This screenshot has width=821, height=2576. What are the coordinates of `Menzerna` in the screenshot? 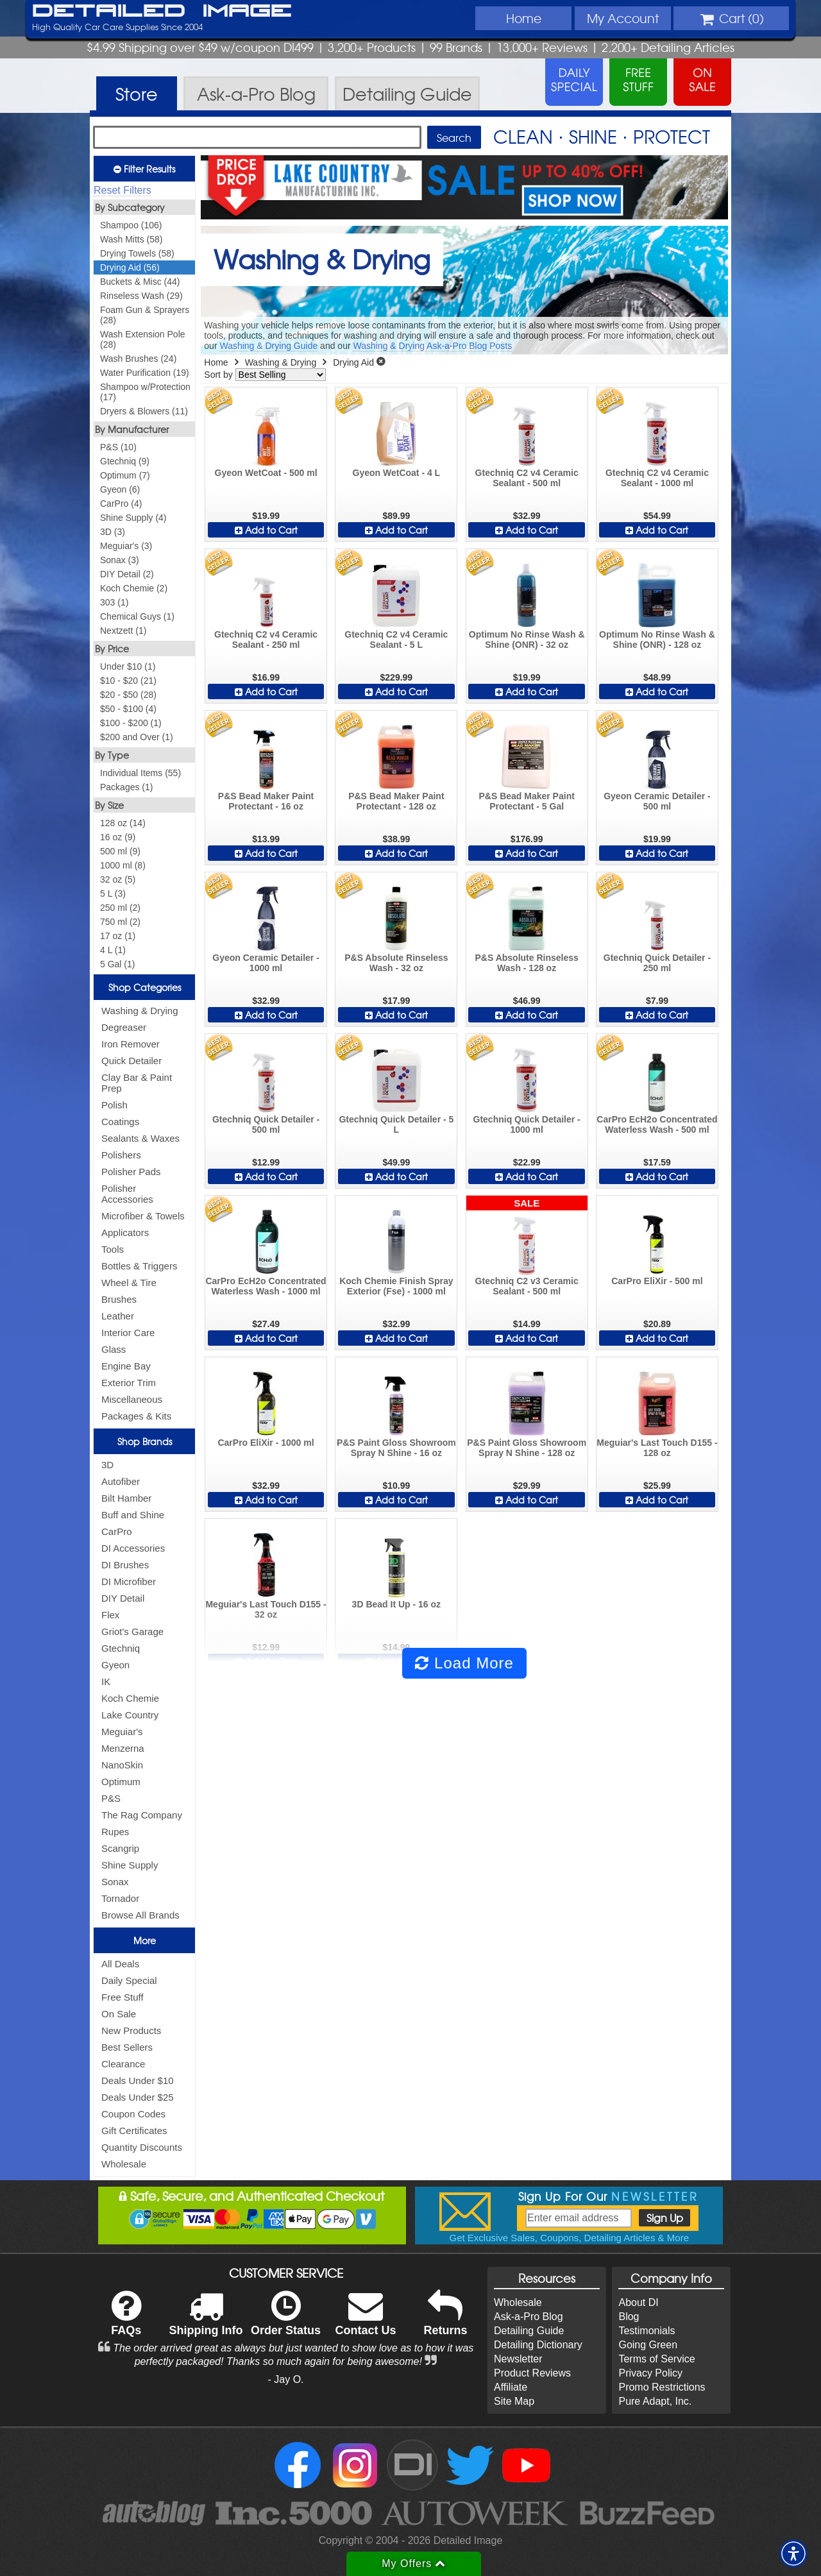 It's located at (122, 1748).